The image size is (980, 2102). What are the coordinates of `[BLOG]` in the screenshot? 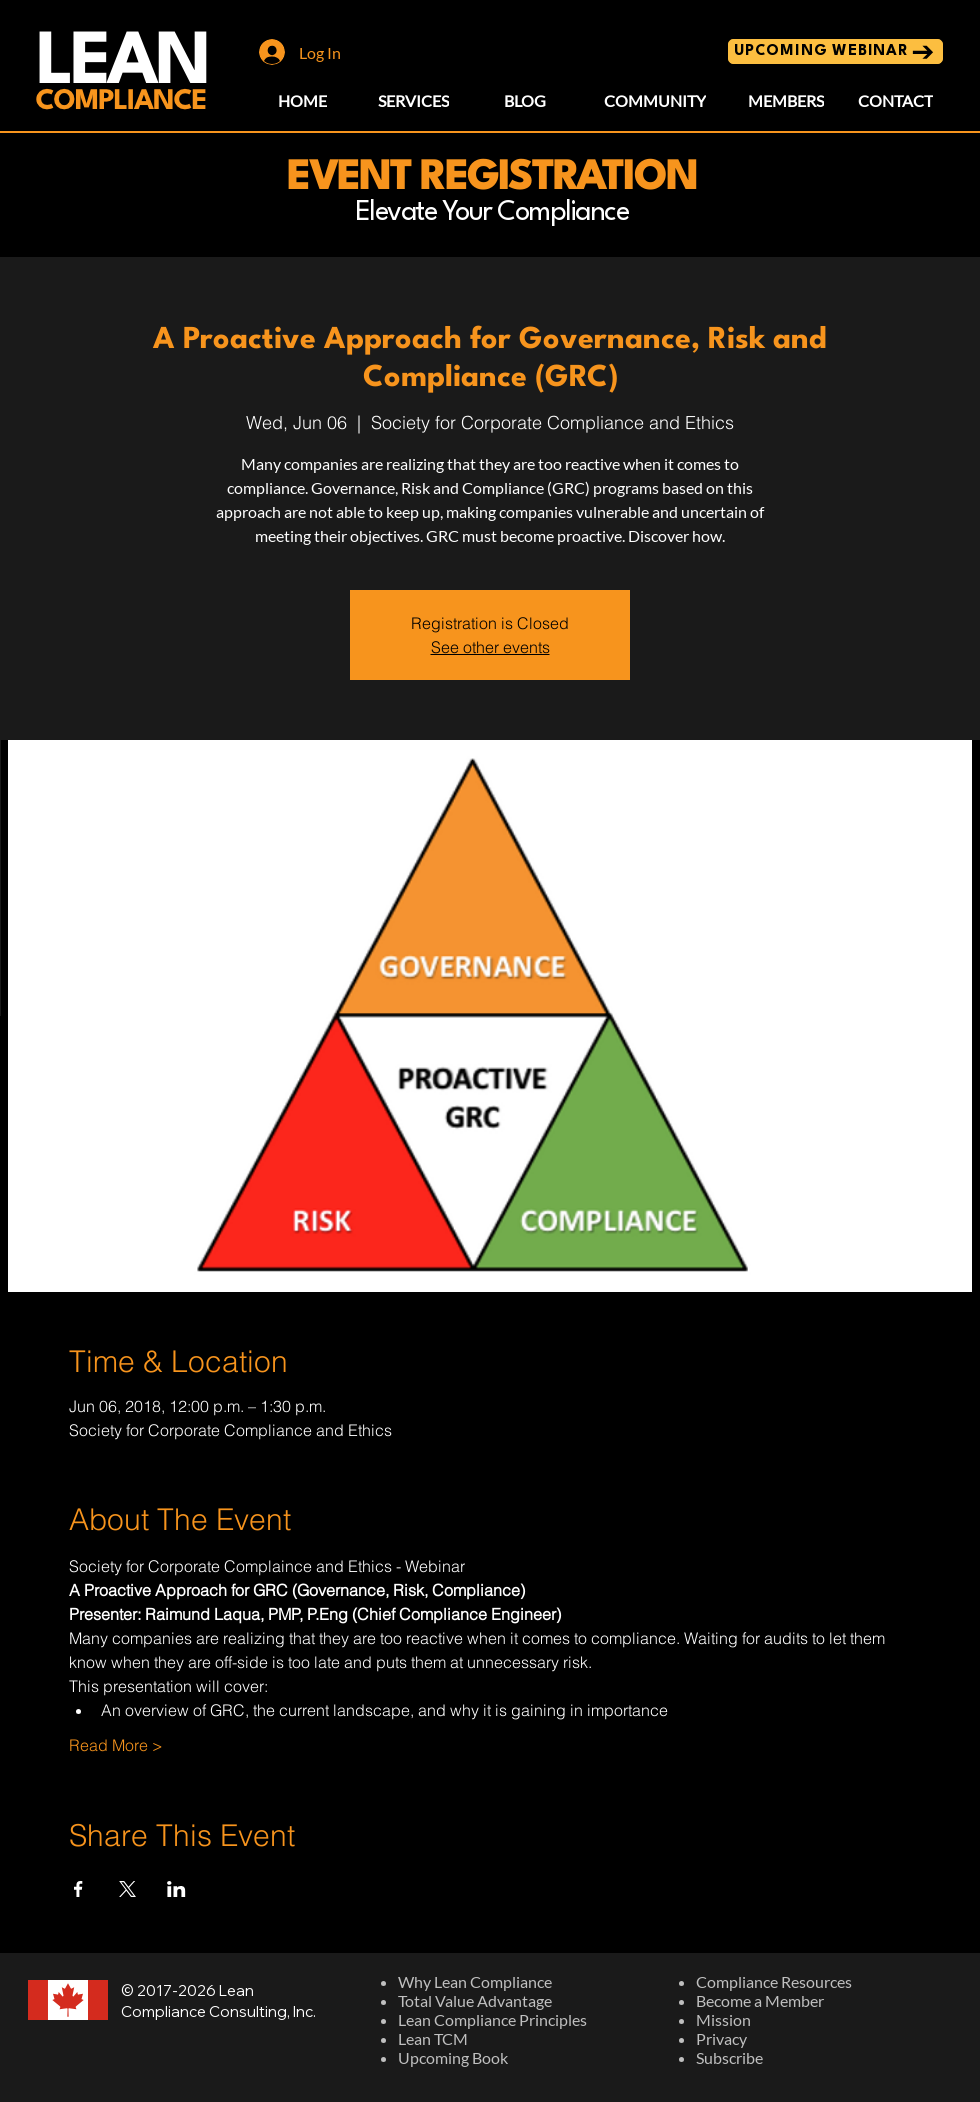 It's located at (524, 100).